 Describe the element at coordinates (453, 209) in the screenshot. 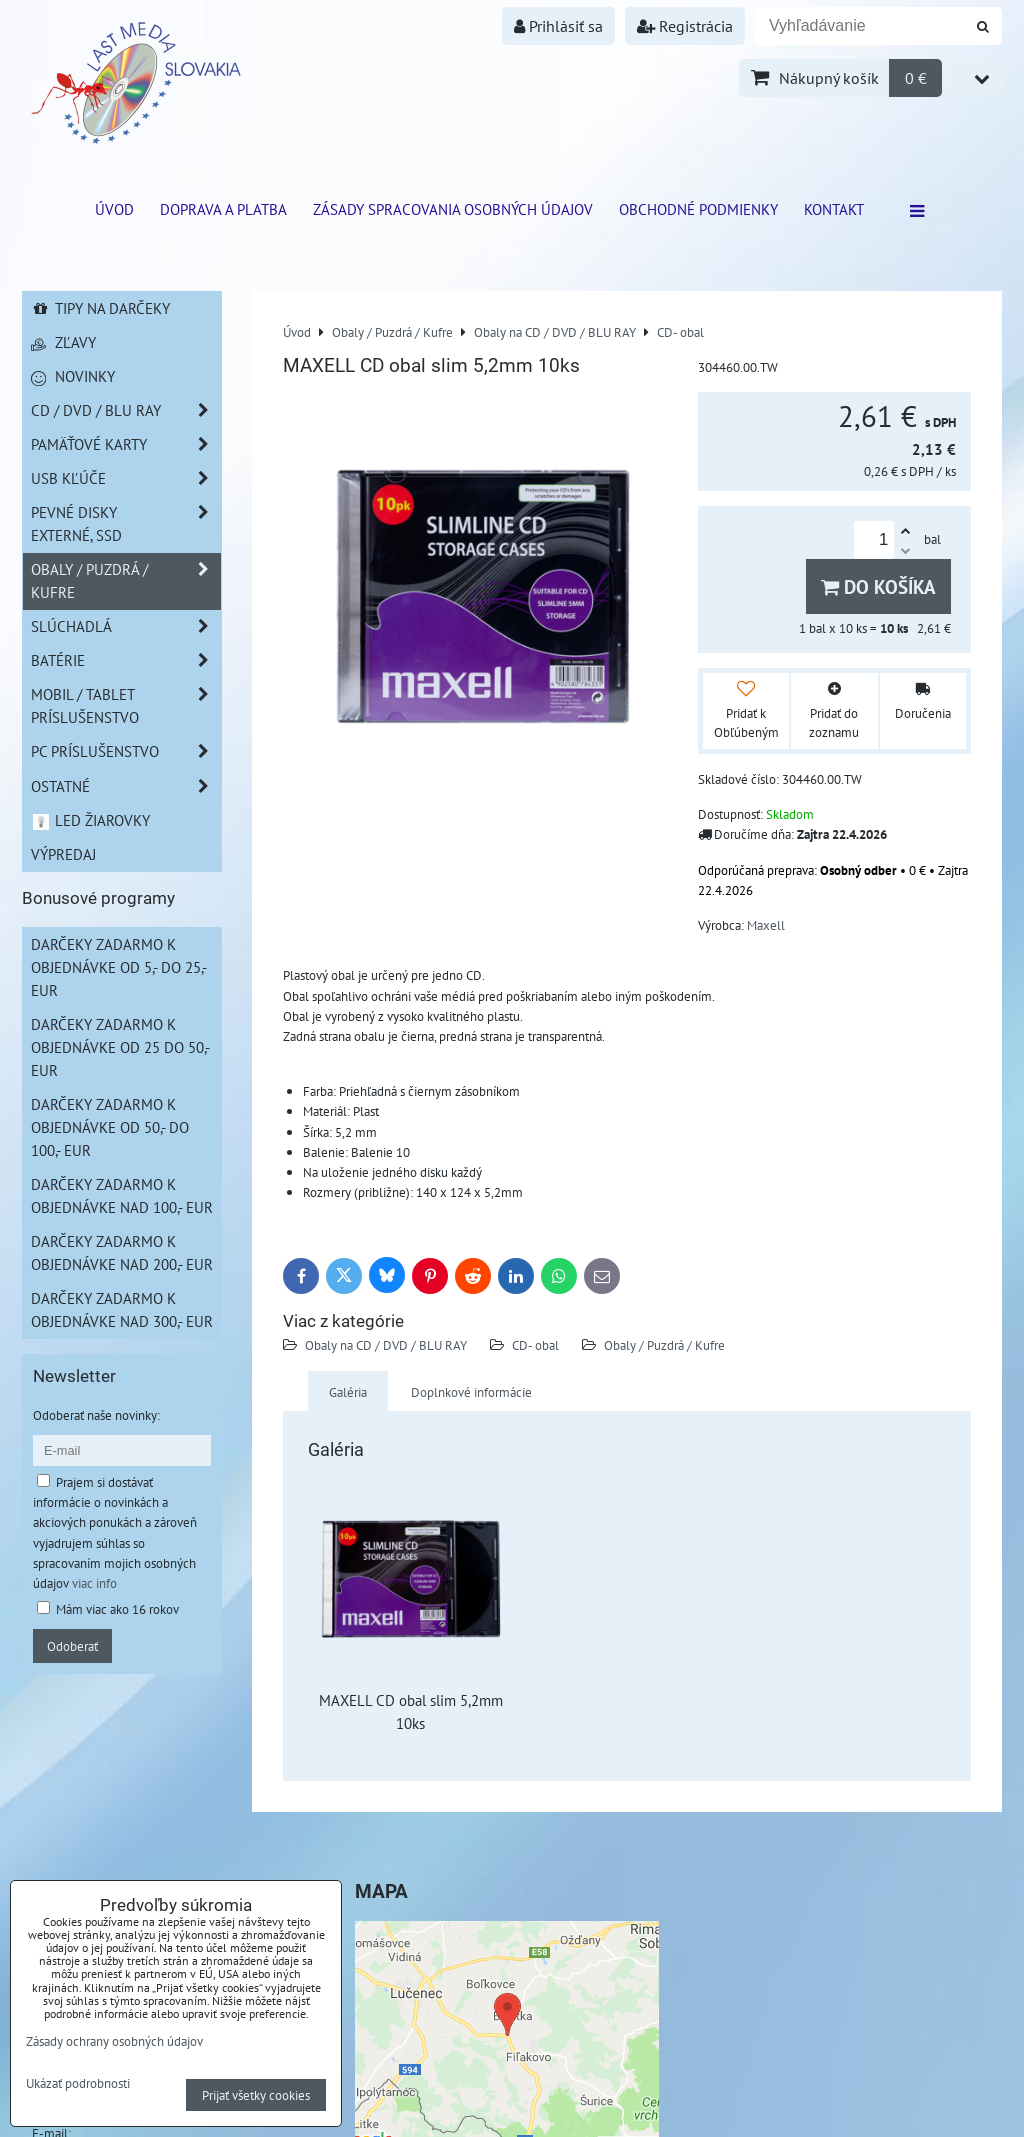

I see `Zásady spracovania osobných údajov` at that location.